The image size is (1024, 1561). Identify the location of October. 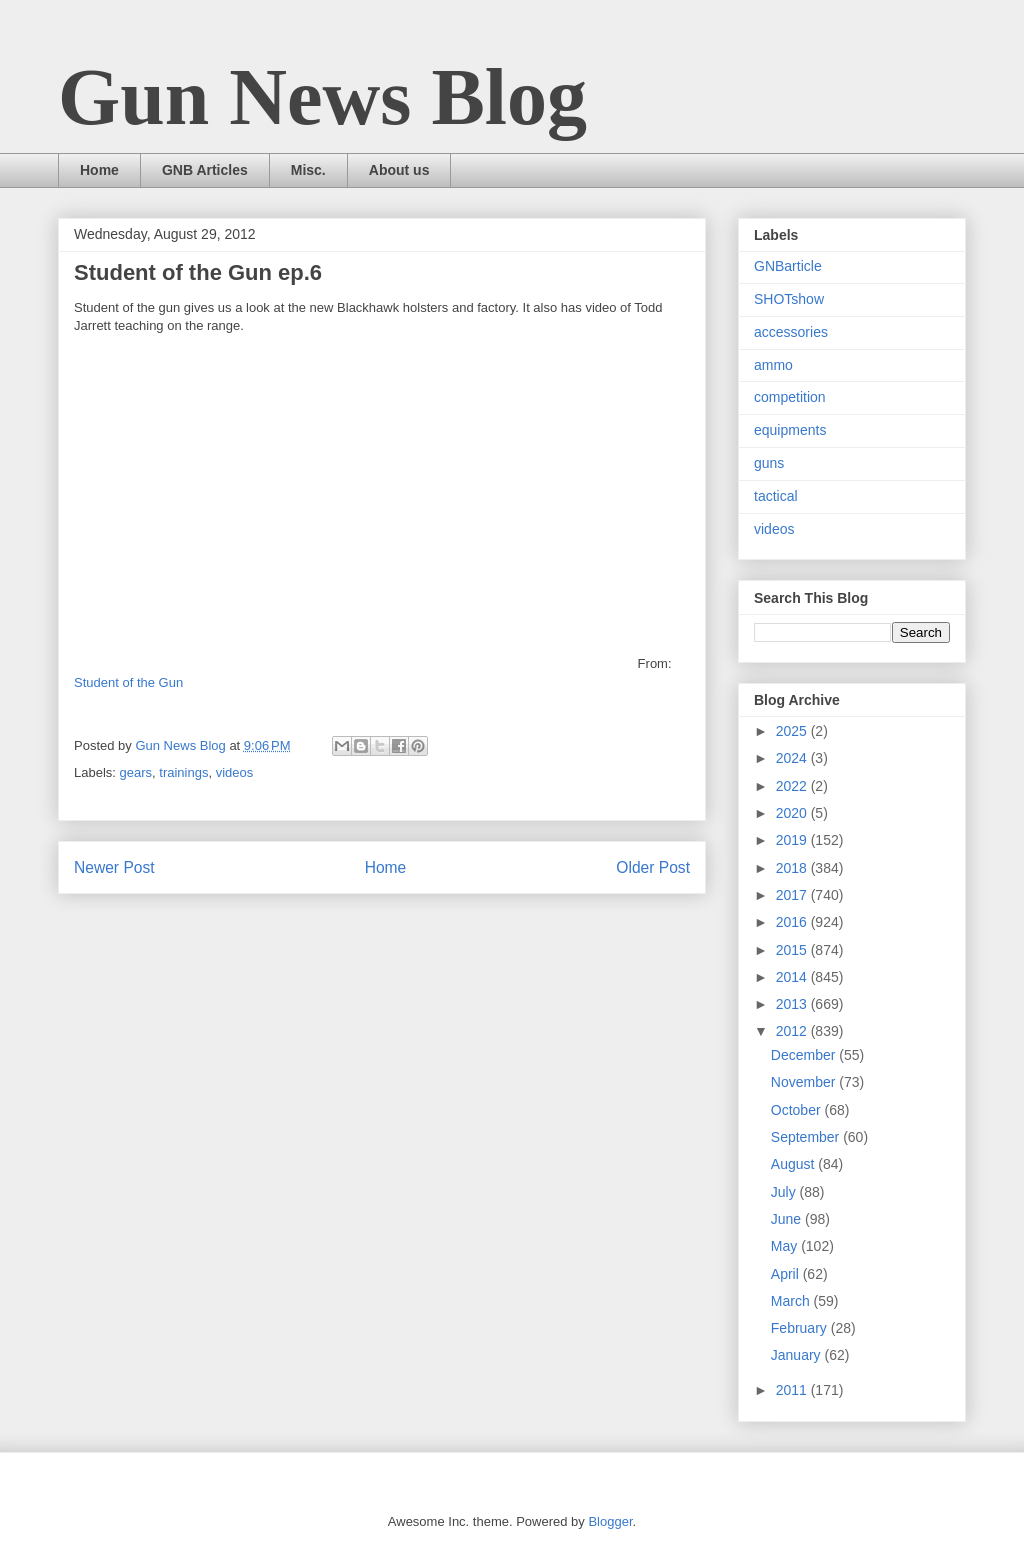
(798, 1110).